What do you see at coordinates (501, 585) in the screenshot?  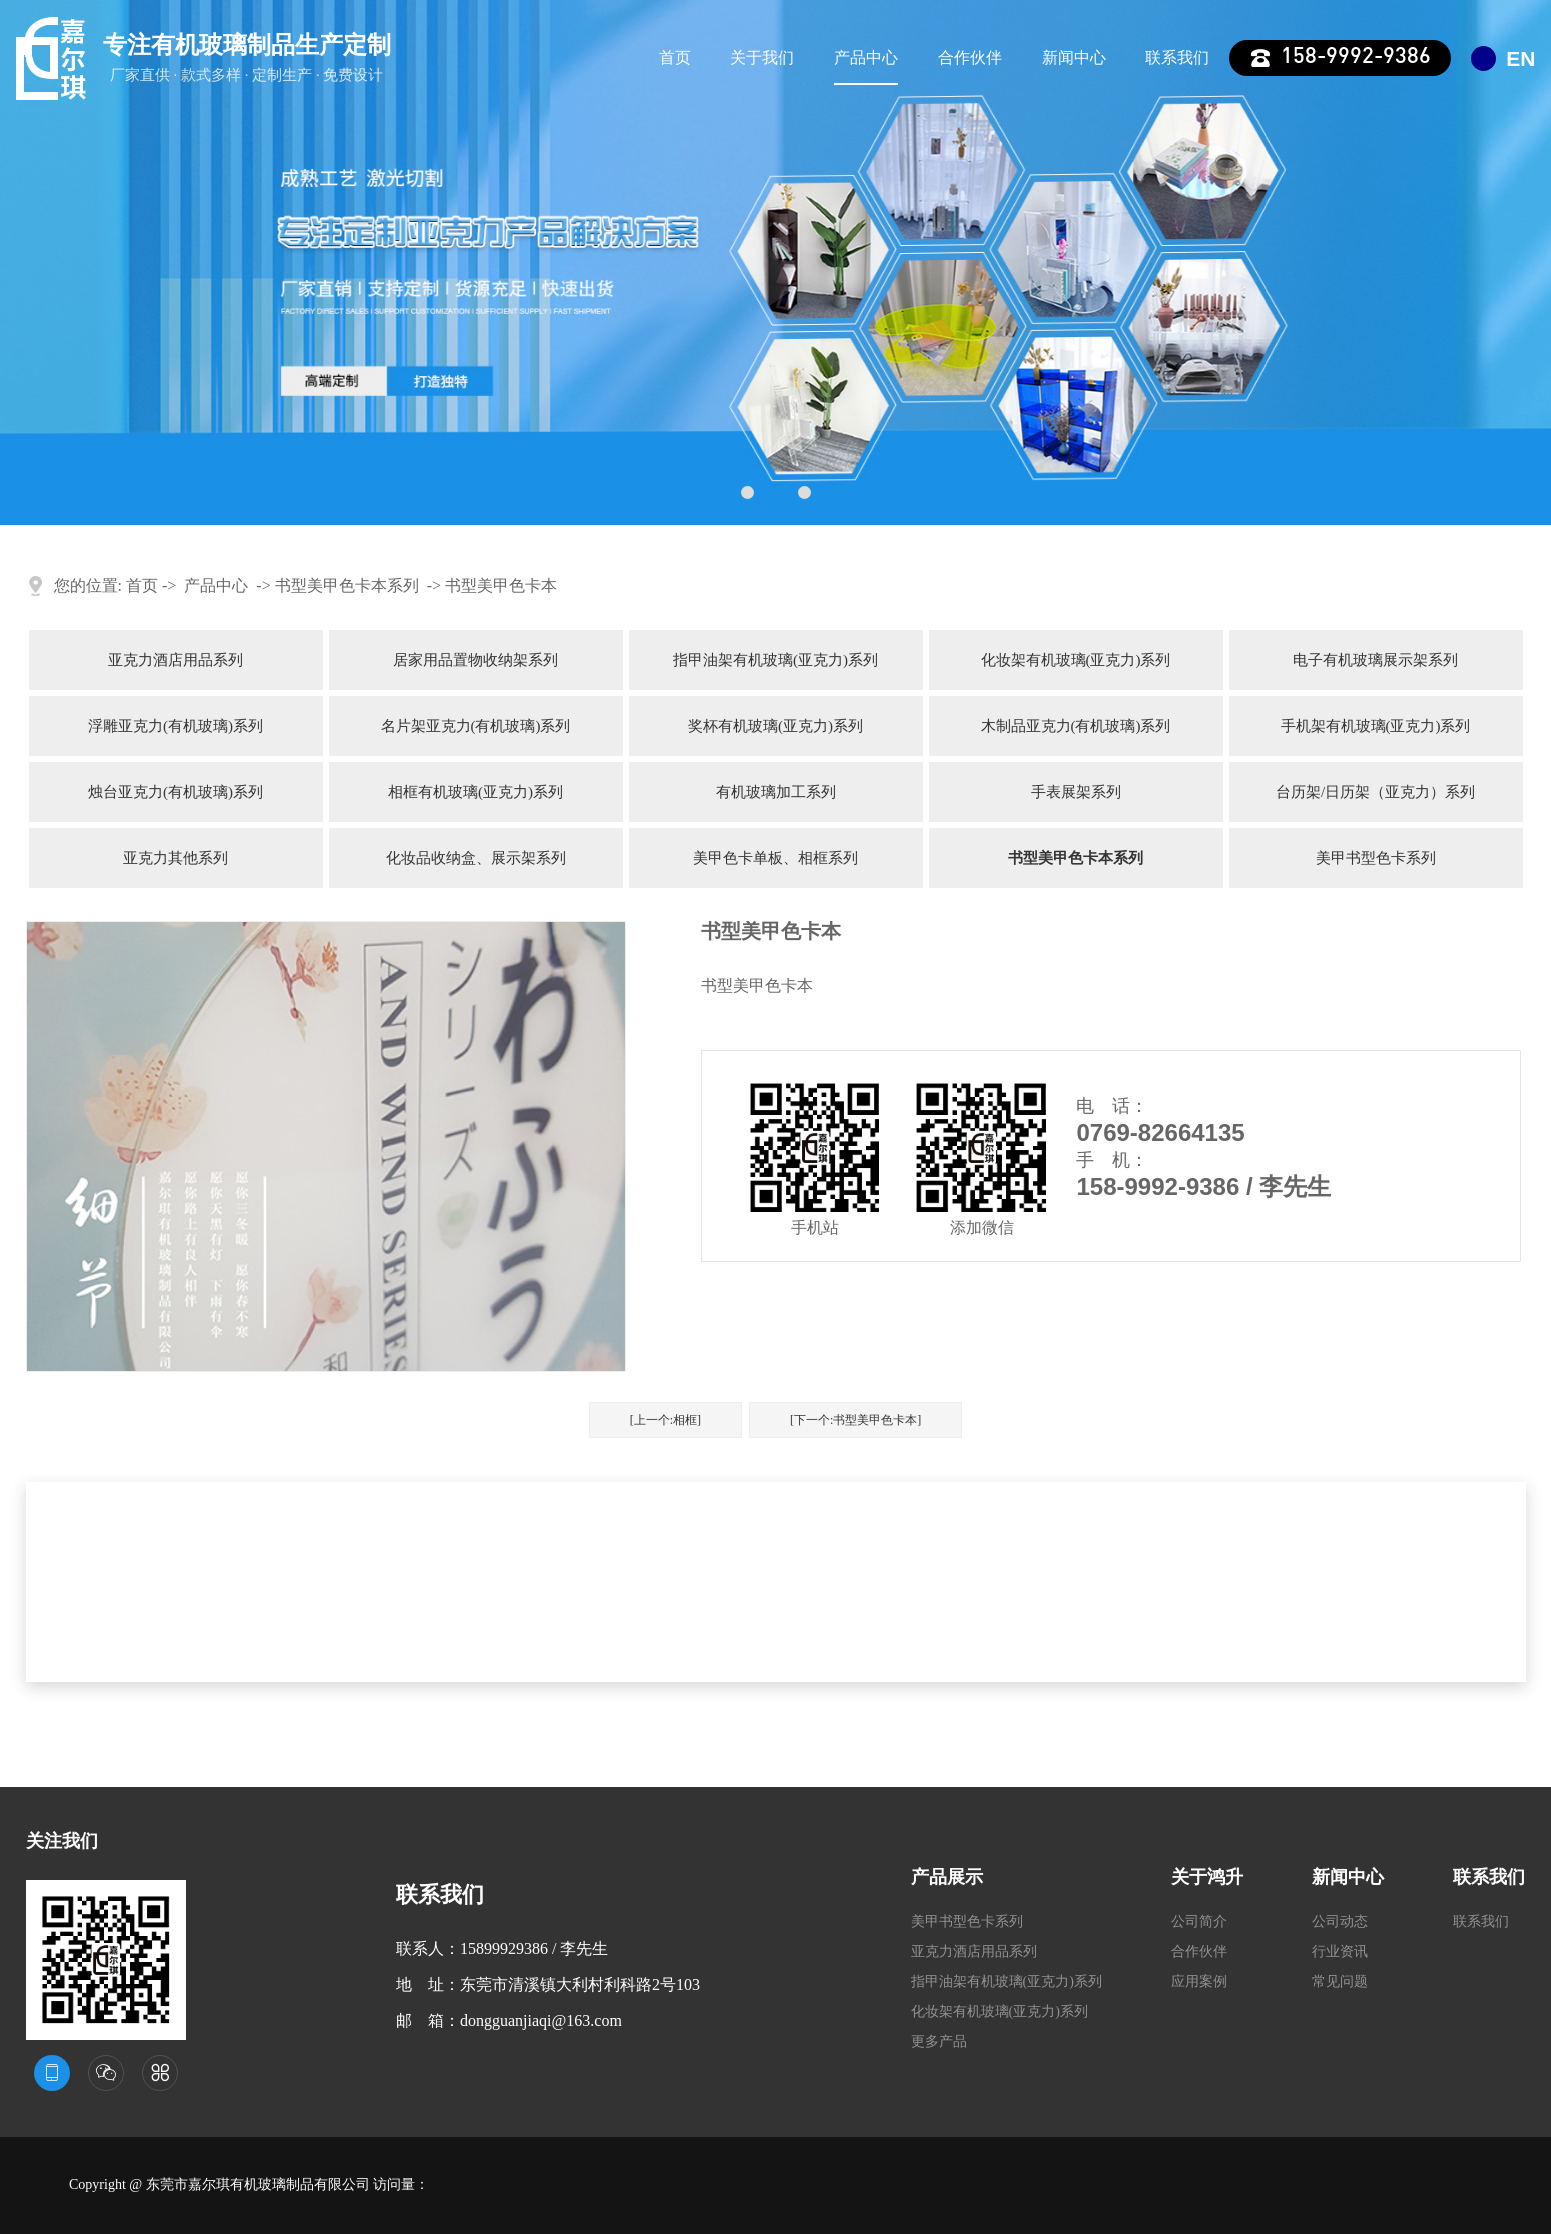 I see `书型美甲色卡本` at bounding box center [501, 585].